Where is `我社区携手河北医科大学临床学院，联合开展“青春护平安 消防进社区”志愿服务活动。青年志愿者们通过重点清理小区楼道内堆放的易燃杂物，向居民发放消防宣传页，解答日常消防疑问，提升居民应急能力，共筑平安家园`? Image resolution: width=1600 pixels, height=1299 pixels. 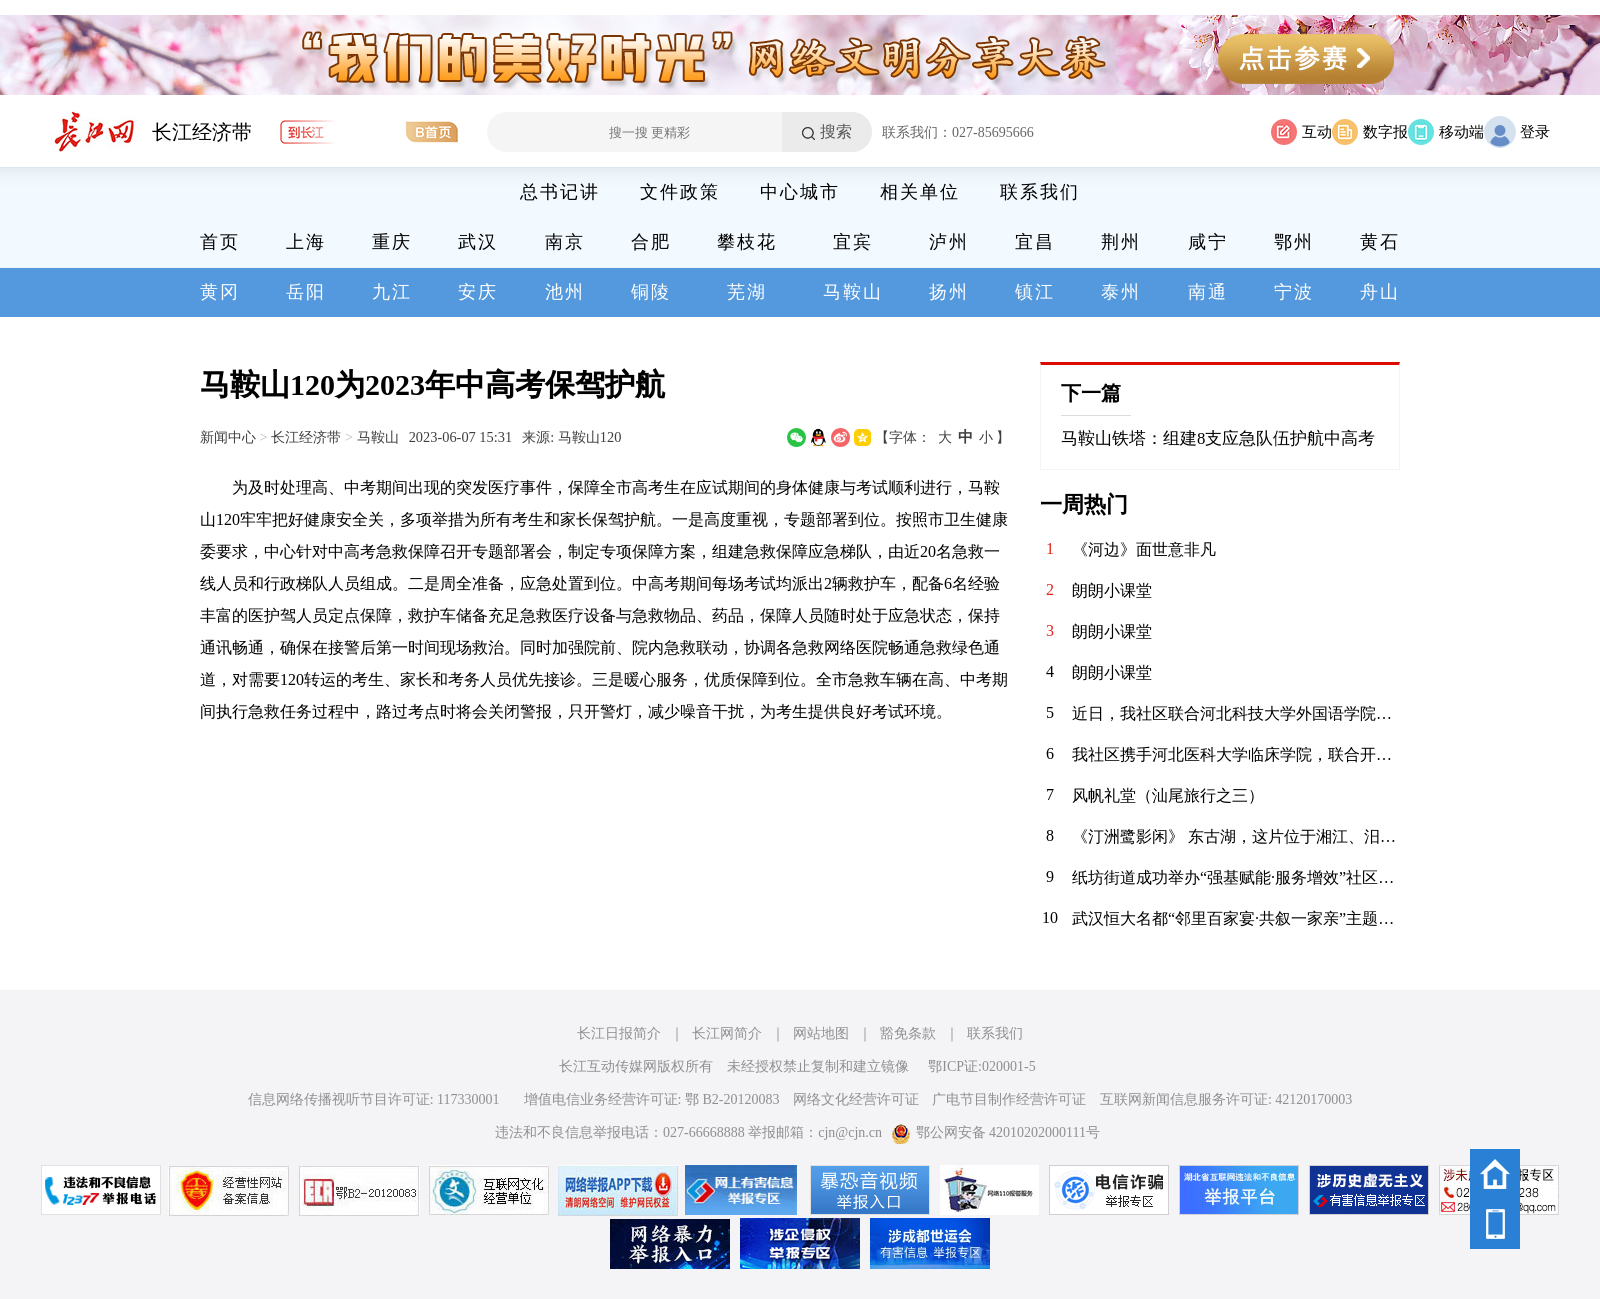 我社区携手河北医科大学临床学院，联合开展“青春护平安 消防进社区”志愿服务活动。青年志愿者们通过重点清理小区楼道内堆放的易燃杂物，向居民发放消防宣传页，解答日常消防疑问，提升居民应急能力，共筑平安家园 is located at coordinates (1236, 754).